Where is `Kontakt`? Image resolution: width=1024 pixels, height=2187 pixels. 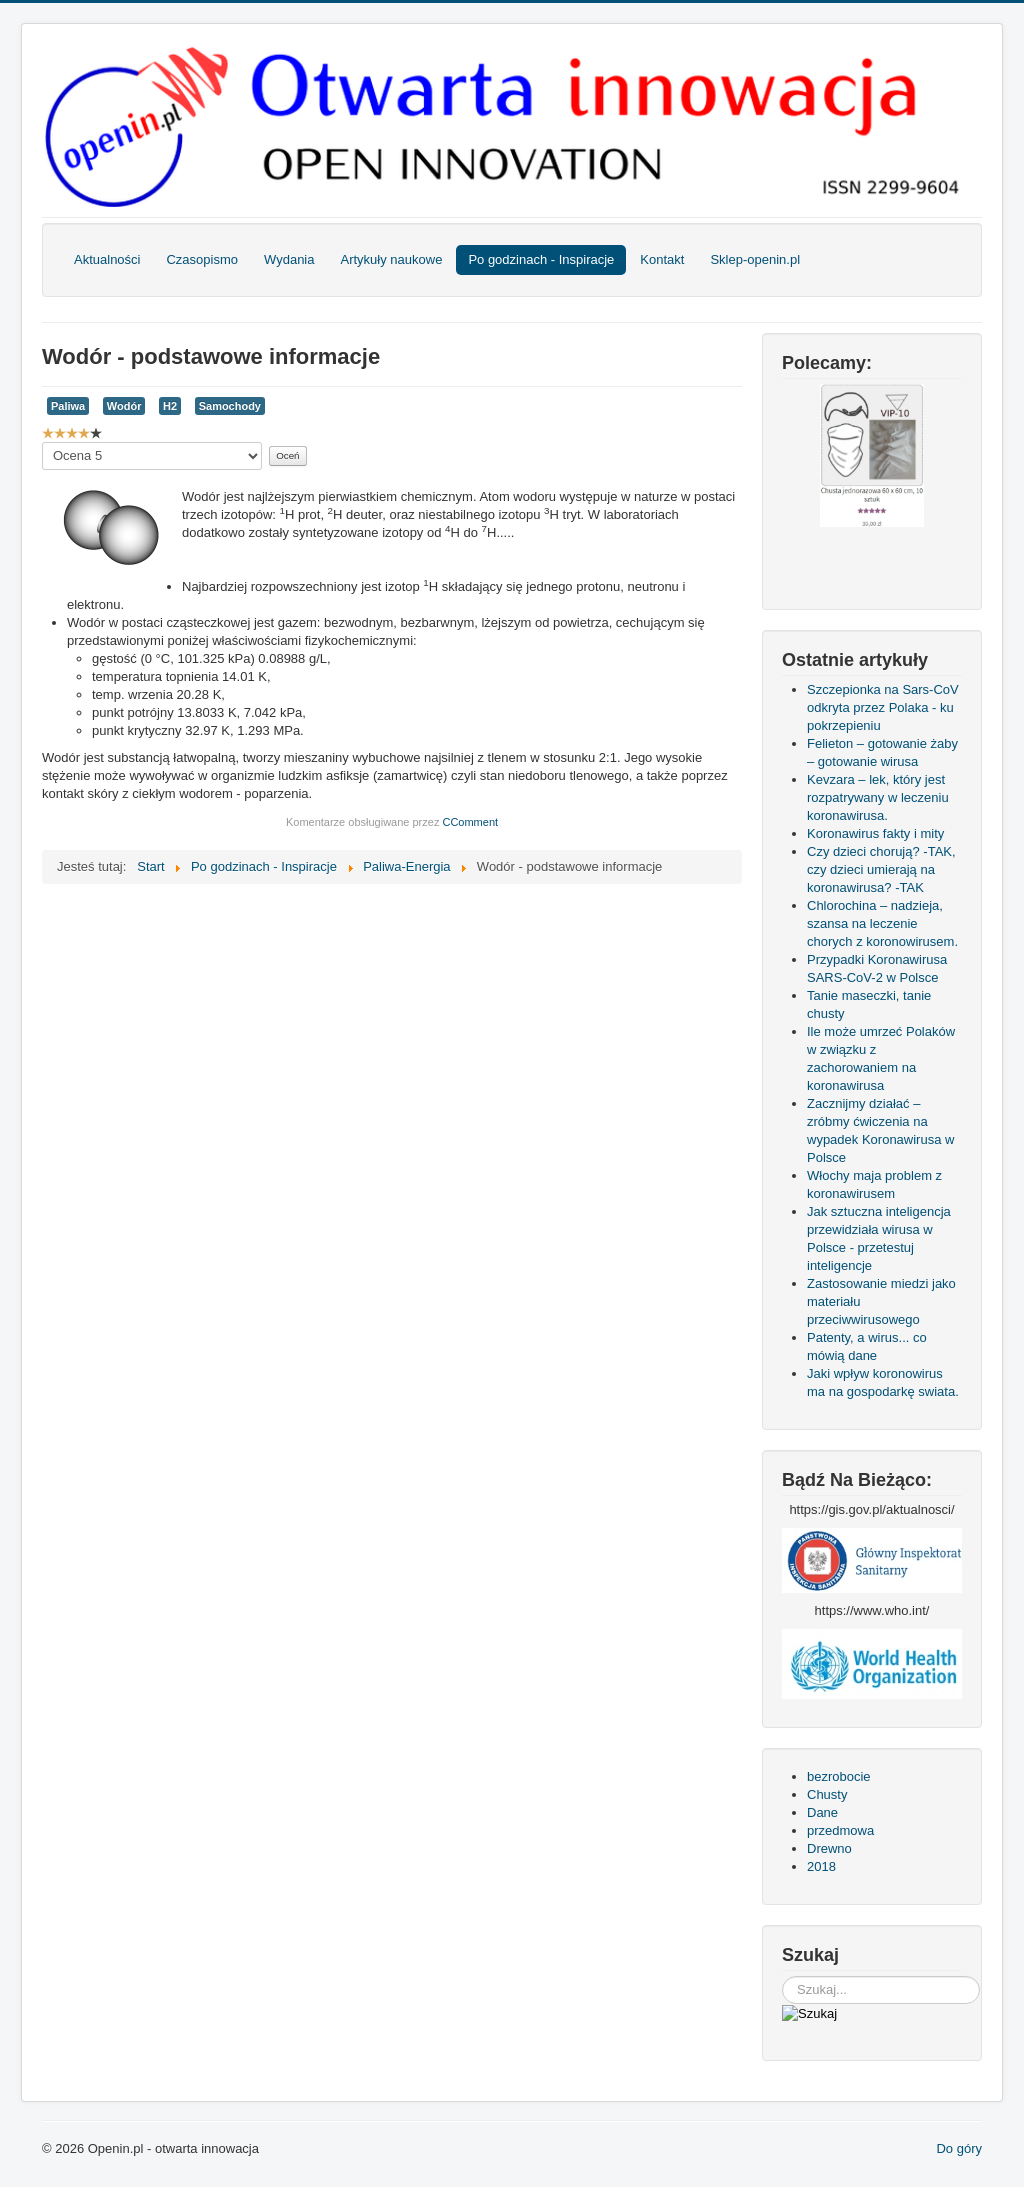 Kontakt is located at coordinates (662, 259).